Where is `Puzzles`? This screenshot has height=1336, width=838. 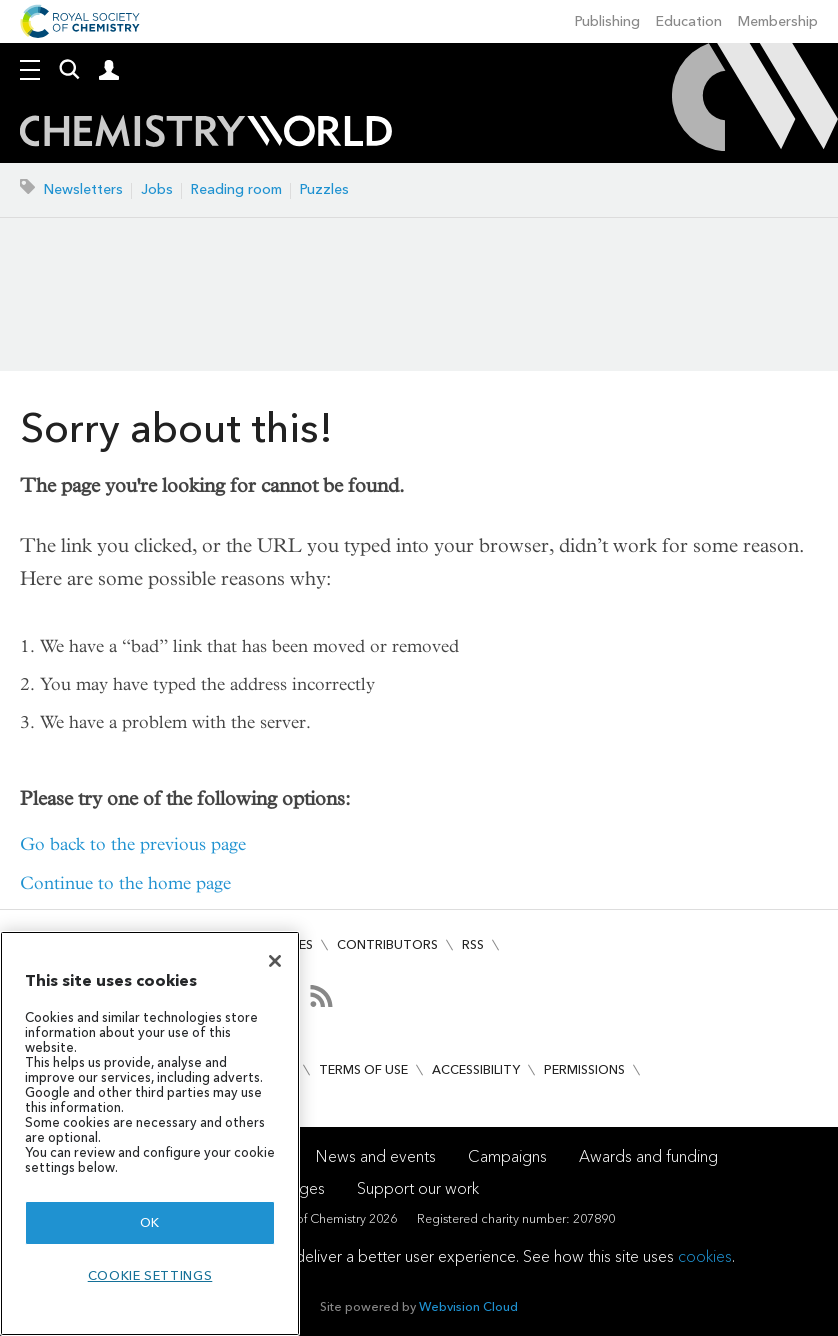 Puzzles is located at coordinates (324, 189).